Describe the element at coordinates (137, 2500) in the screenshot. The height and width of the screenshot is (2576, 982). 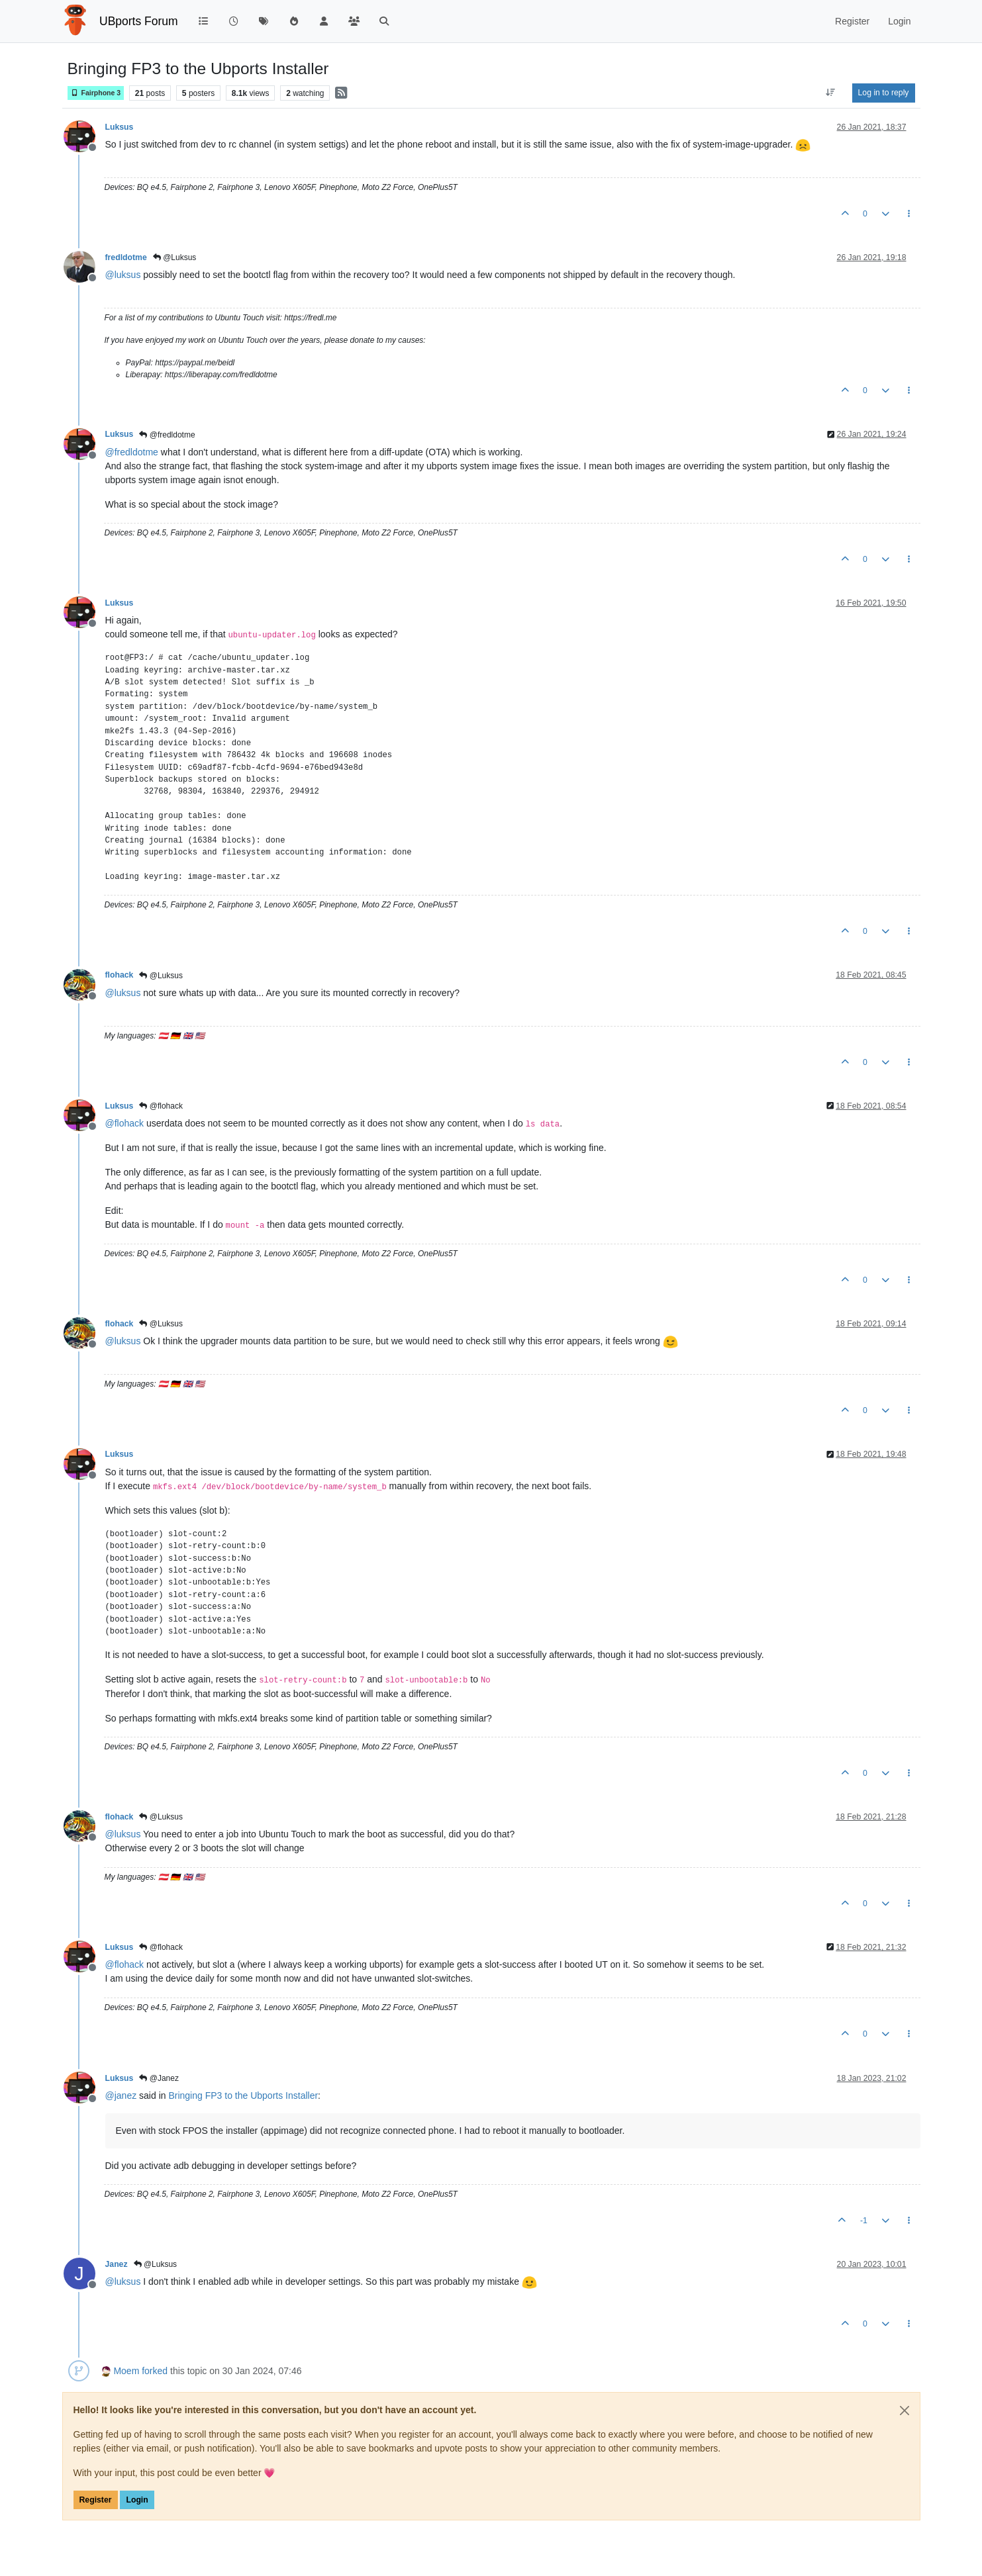
I see `Login` at that location.